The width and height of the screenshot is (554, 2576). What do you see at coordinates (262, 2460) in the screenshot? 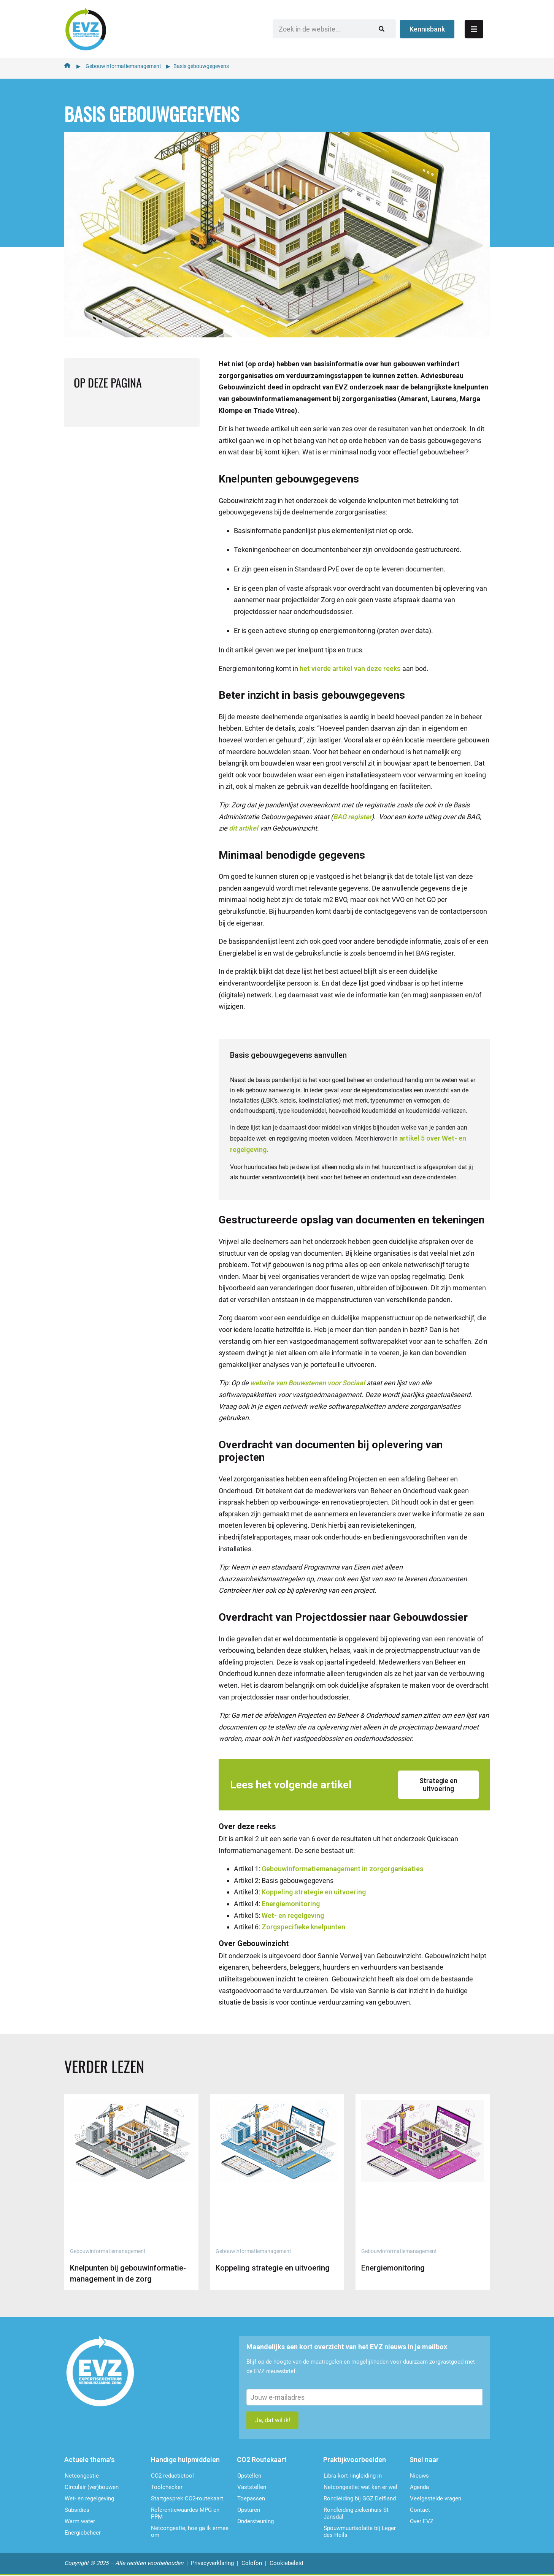
I see `CO2 Routekaart` at bounding box center [262, 2460].